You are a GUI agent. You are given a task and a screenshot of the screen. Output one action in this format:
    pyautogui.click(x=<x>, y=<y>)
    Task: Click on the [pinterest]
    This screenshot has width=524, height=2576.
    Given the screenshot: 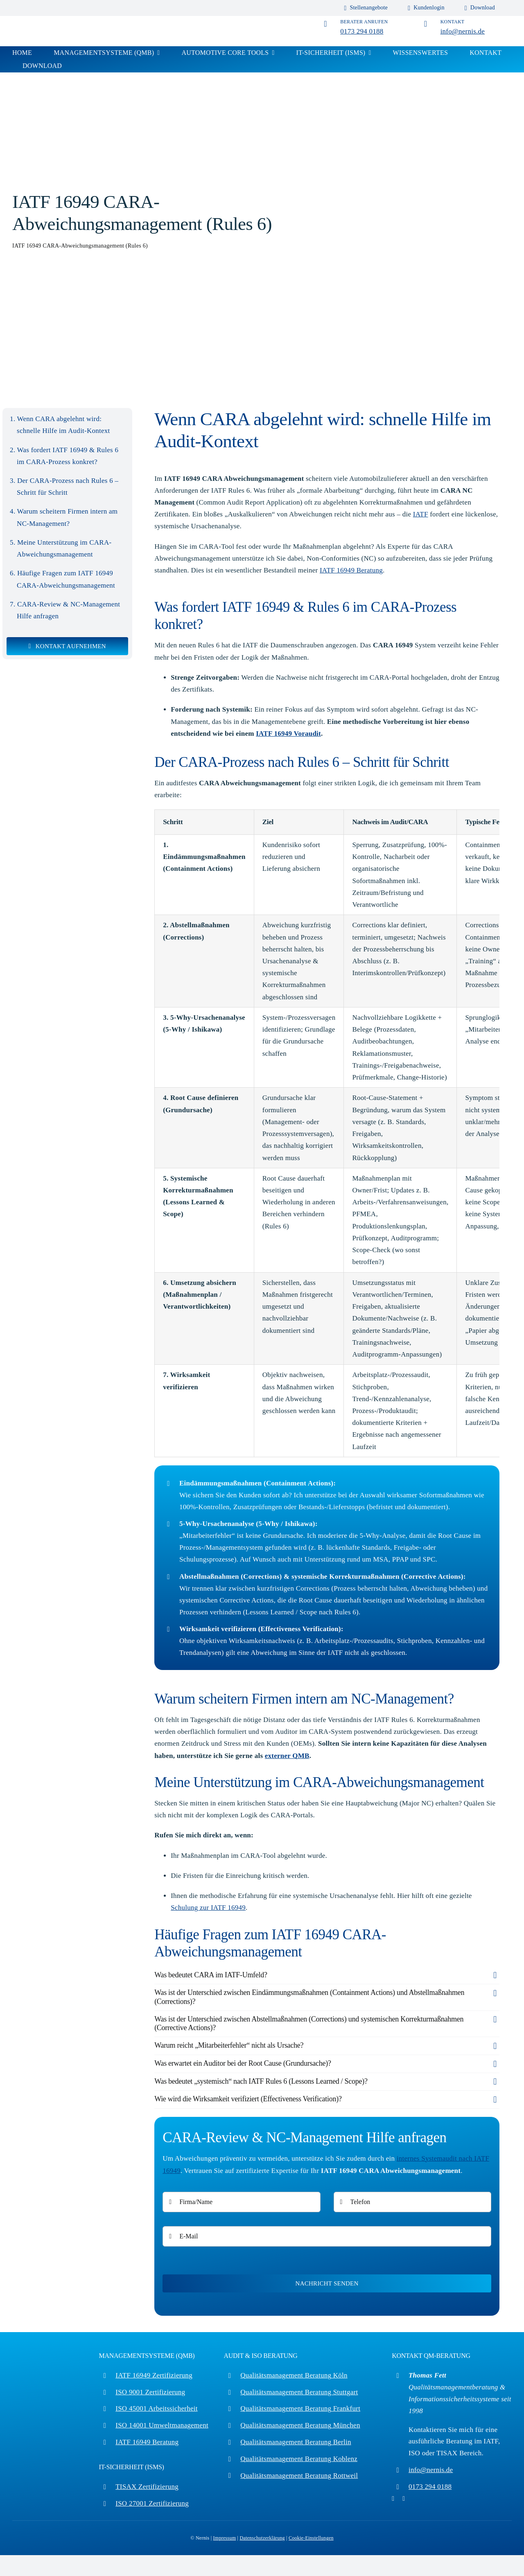 What is the action you would take?
    pyautogui.click(x=393, y=2498)
    